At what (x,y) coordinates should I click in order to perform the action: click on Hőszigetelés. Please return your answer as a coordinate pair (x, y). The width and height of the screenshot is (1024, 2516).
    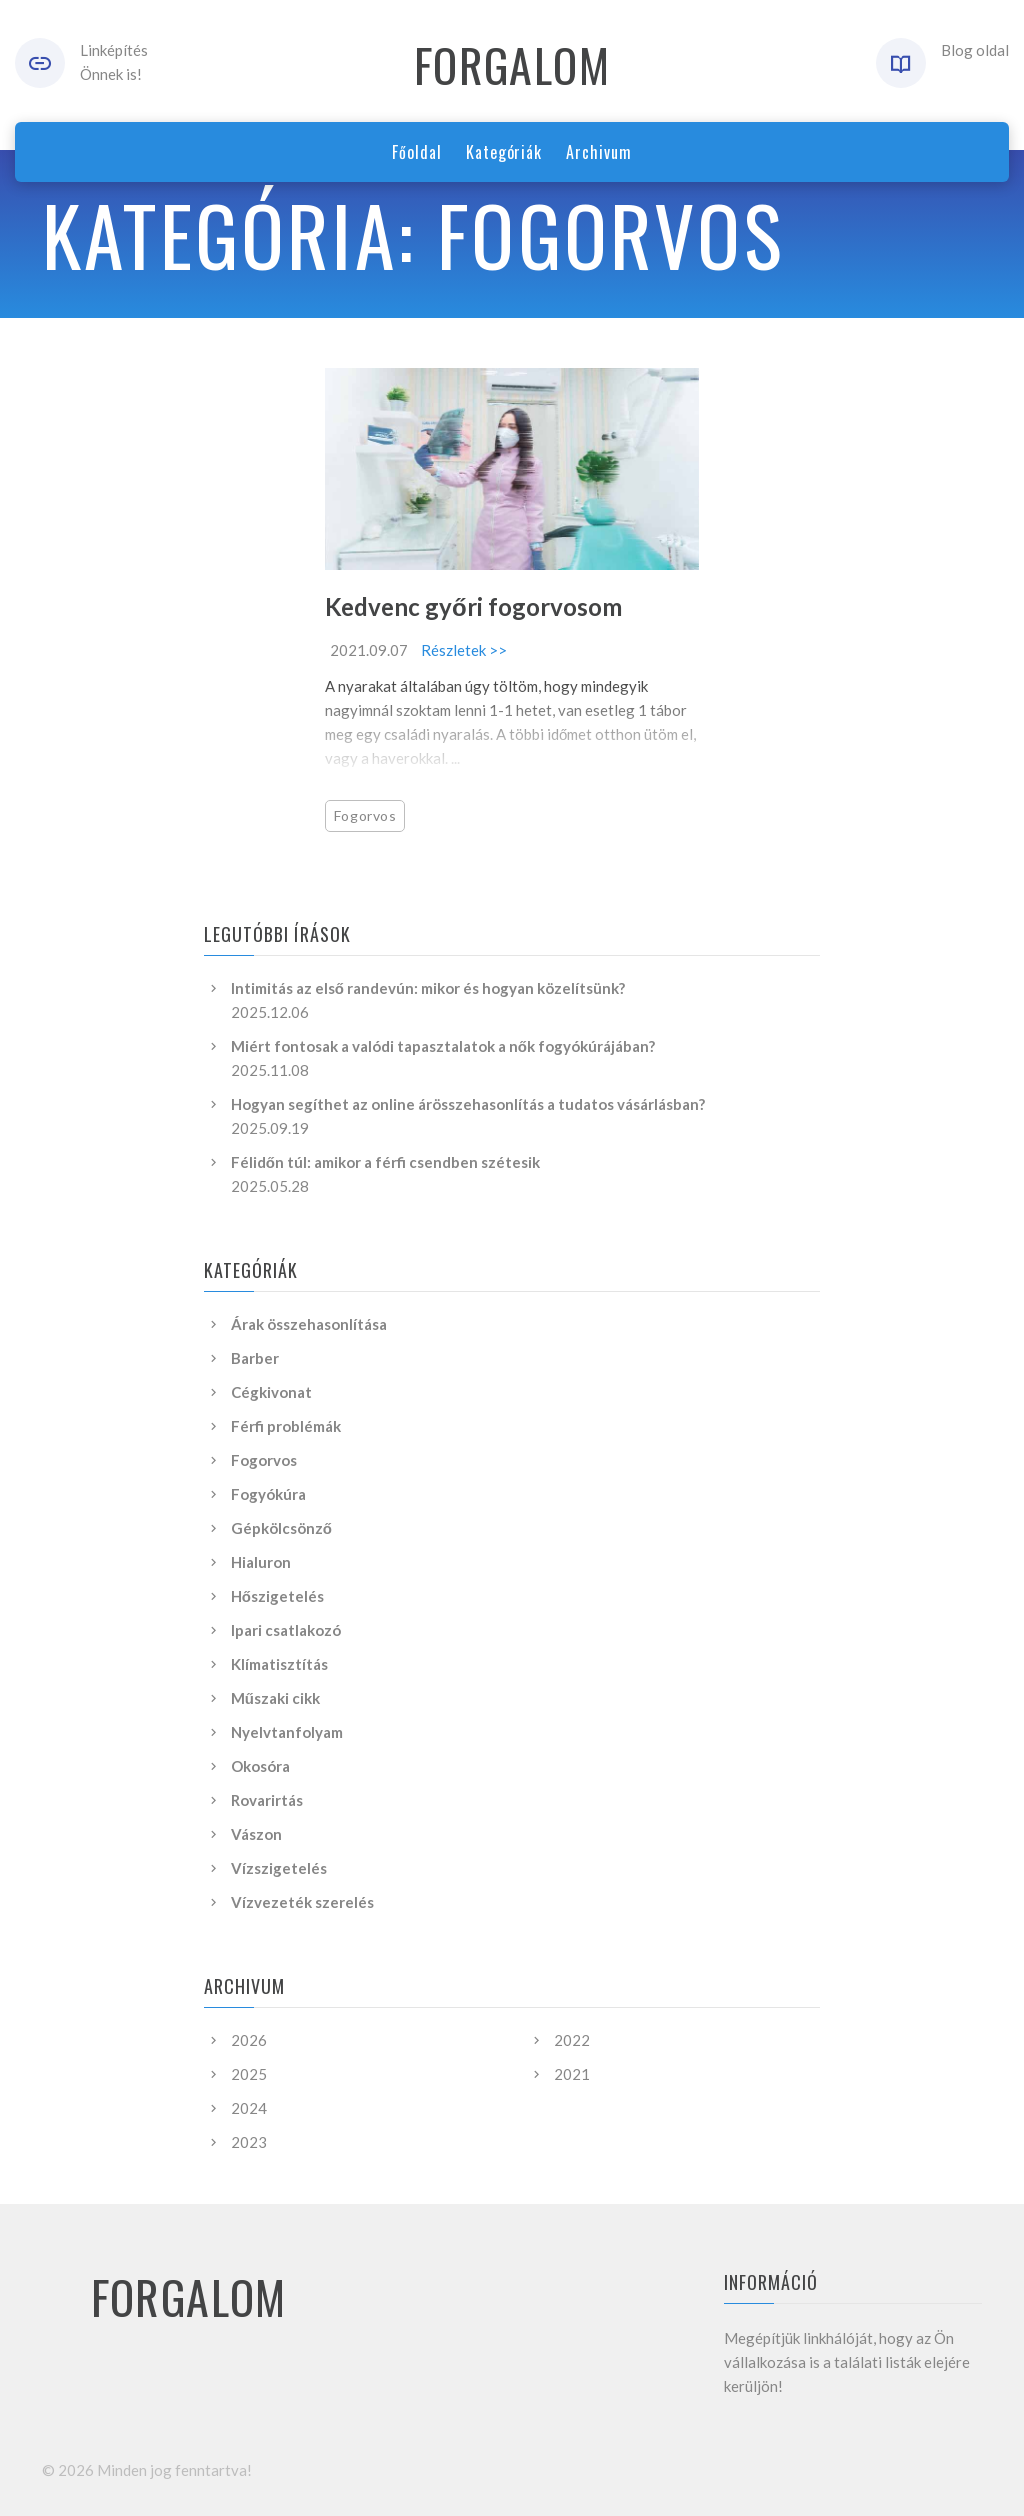
    Looking at the image, I should click on (277, 1596).